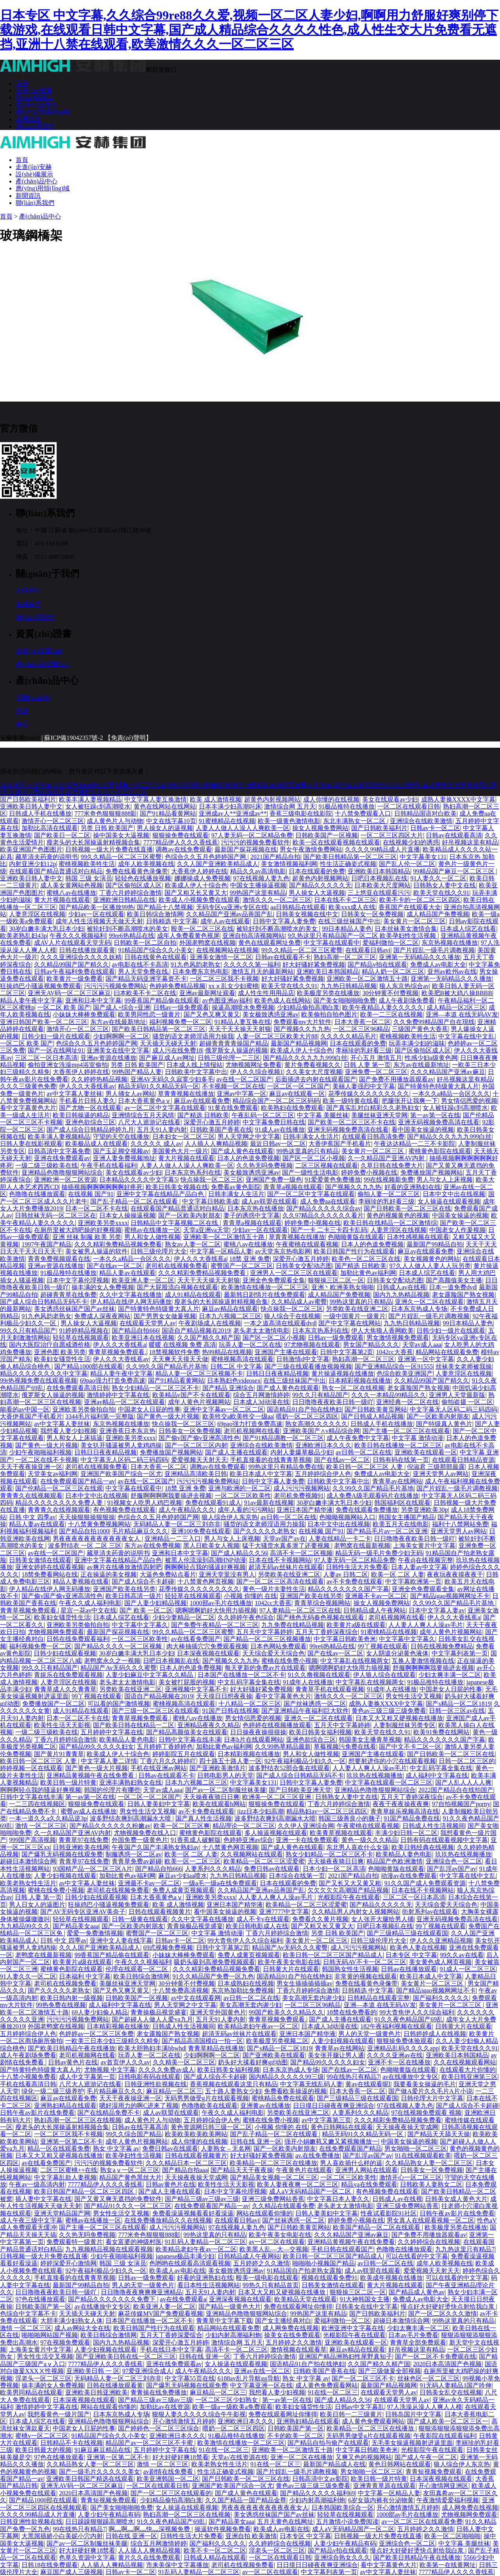 Image resolution: width=500 pixels, height=2576 pixels. What do you see at coordinates (305, 1057) in the screenshot?
I see `国产精品久久久九九九999白丝` at bounding box center [305, 1057].